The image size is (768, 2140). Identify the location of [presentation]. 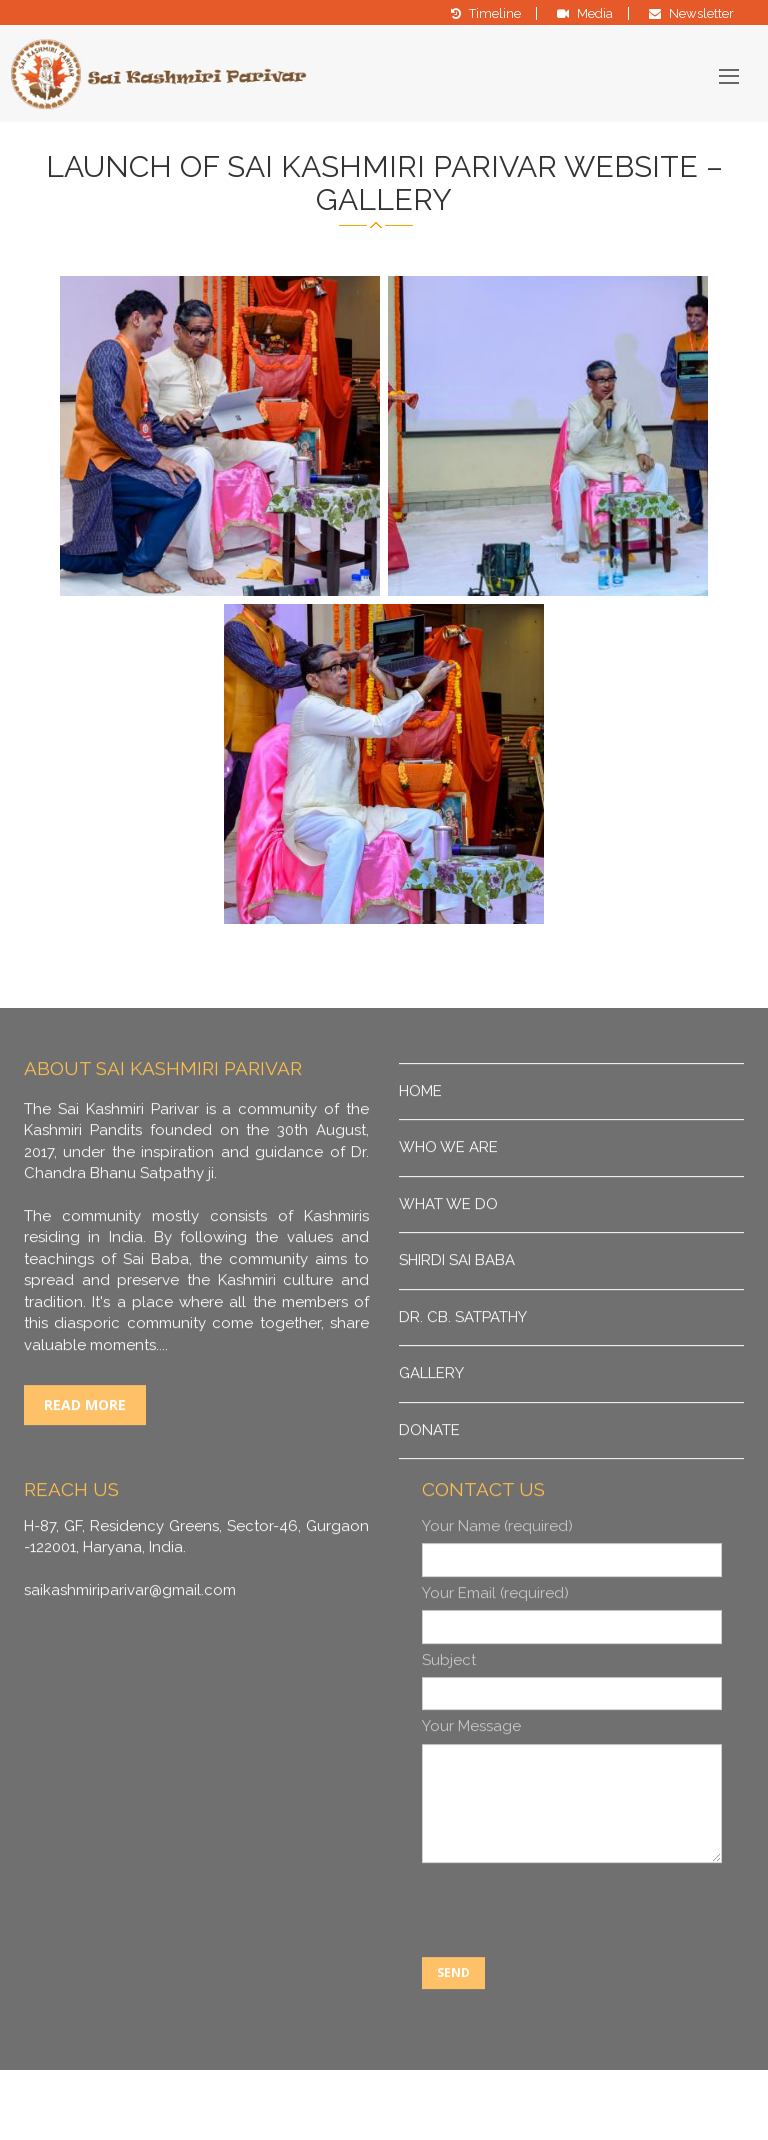
(574, 1951).